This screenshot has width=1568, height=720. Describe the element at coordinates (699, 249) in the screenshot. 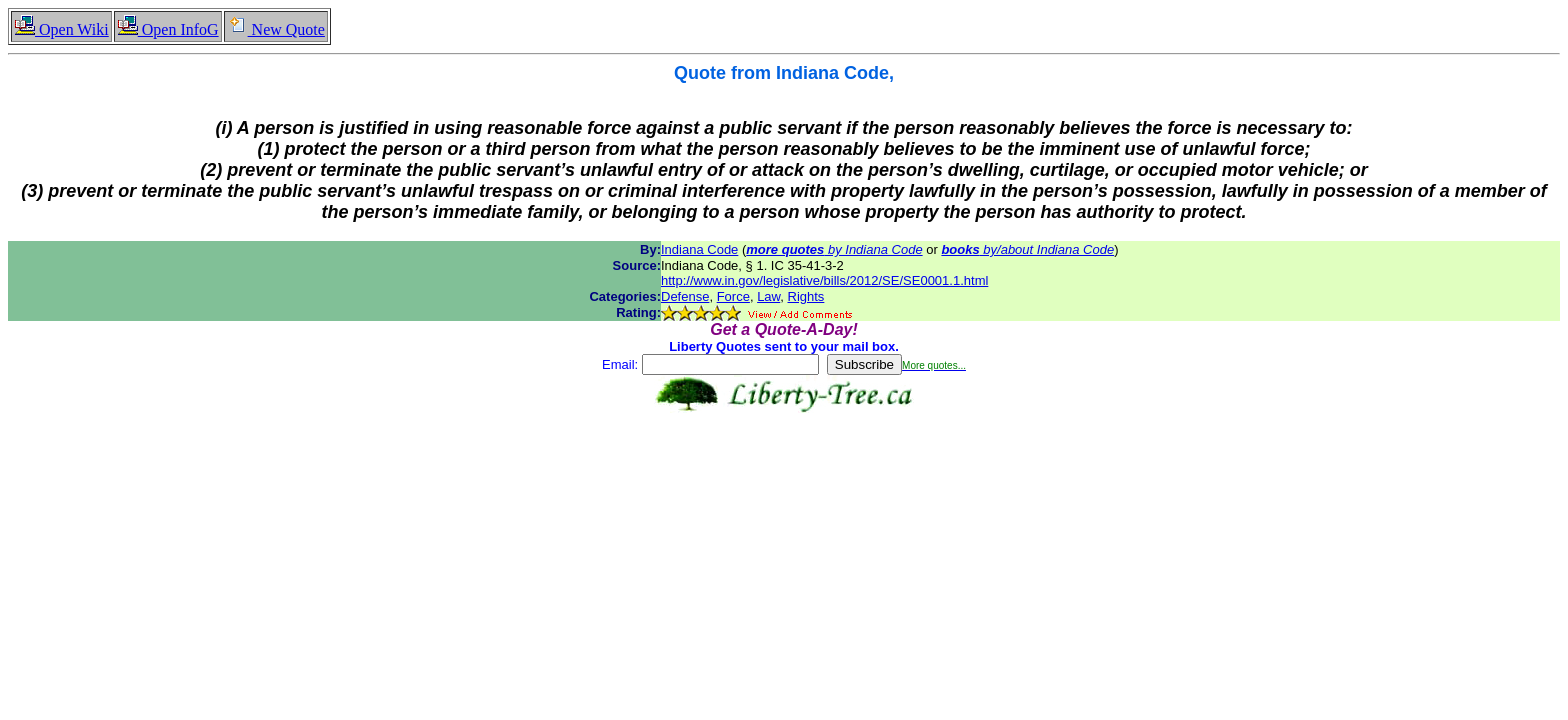

I see `Indiana Code` at that location.